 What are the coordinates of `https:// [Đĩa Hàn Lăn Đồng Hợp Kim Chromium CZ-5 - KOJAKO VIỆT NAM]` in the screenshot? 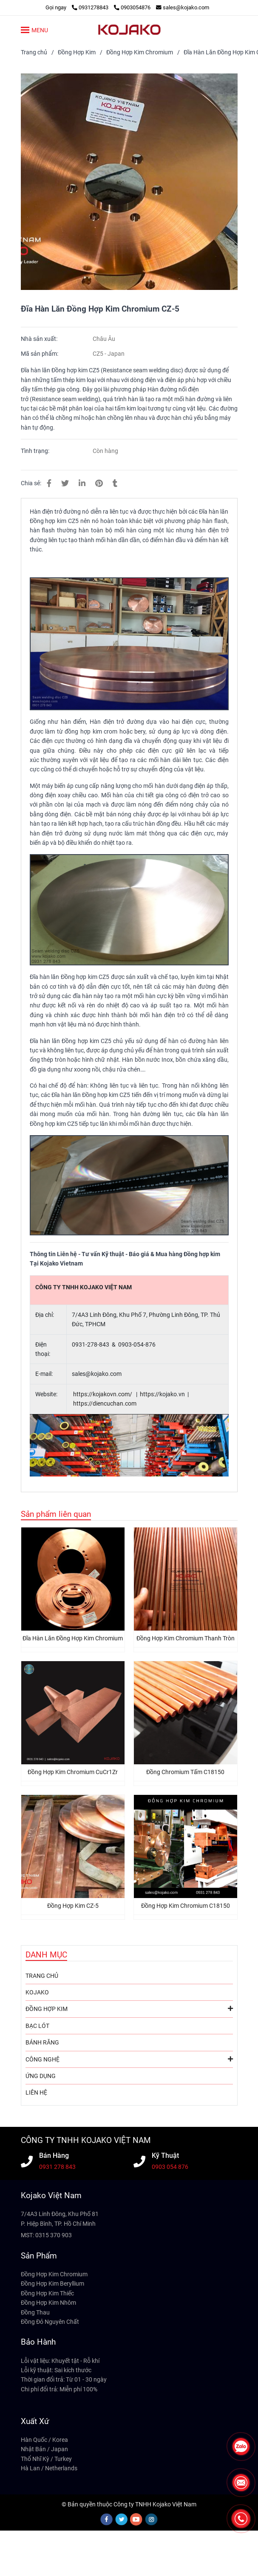 It's located at (149, 1394).